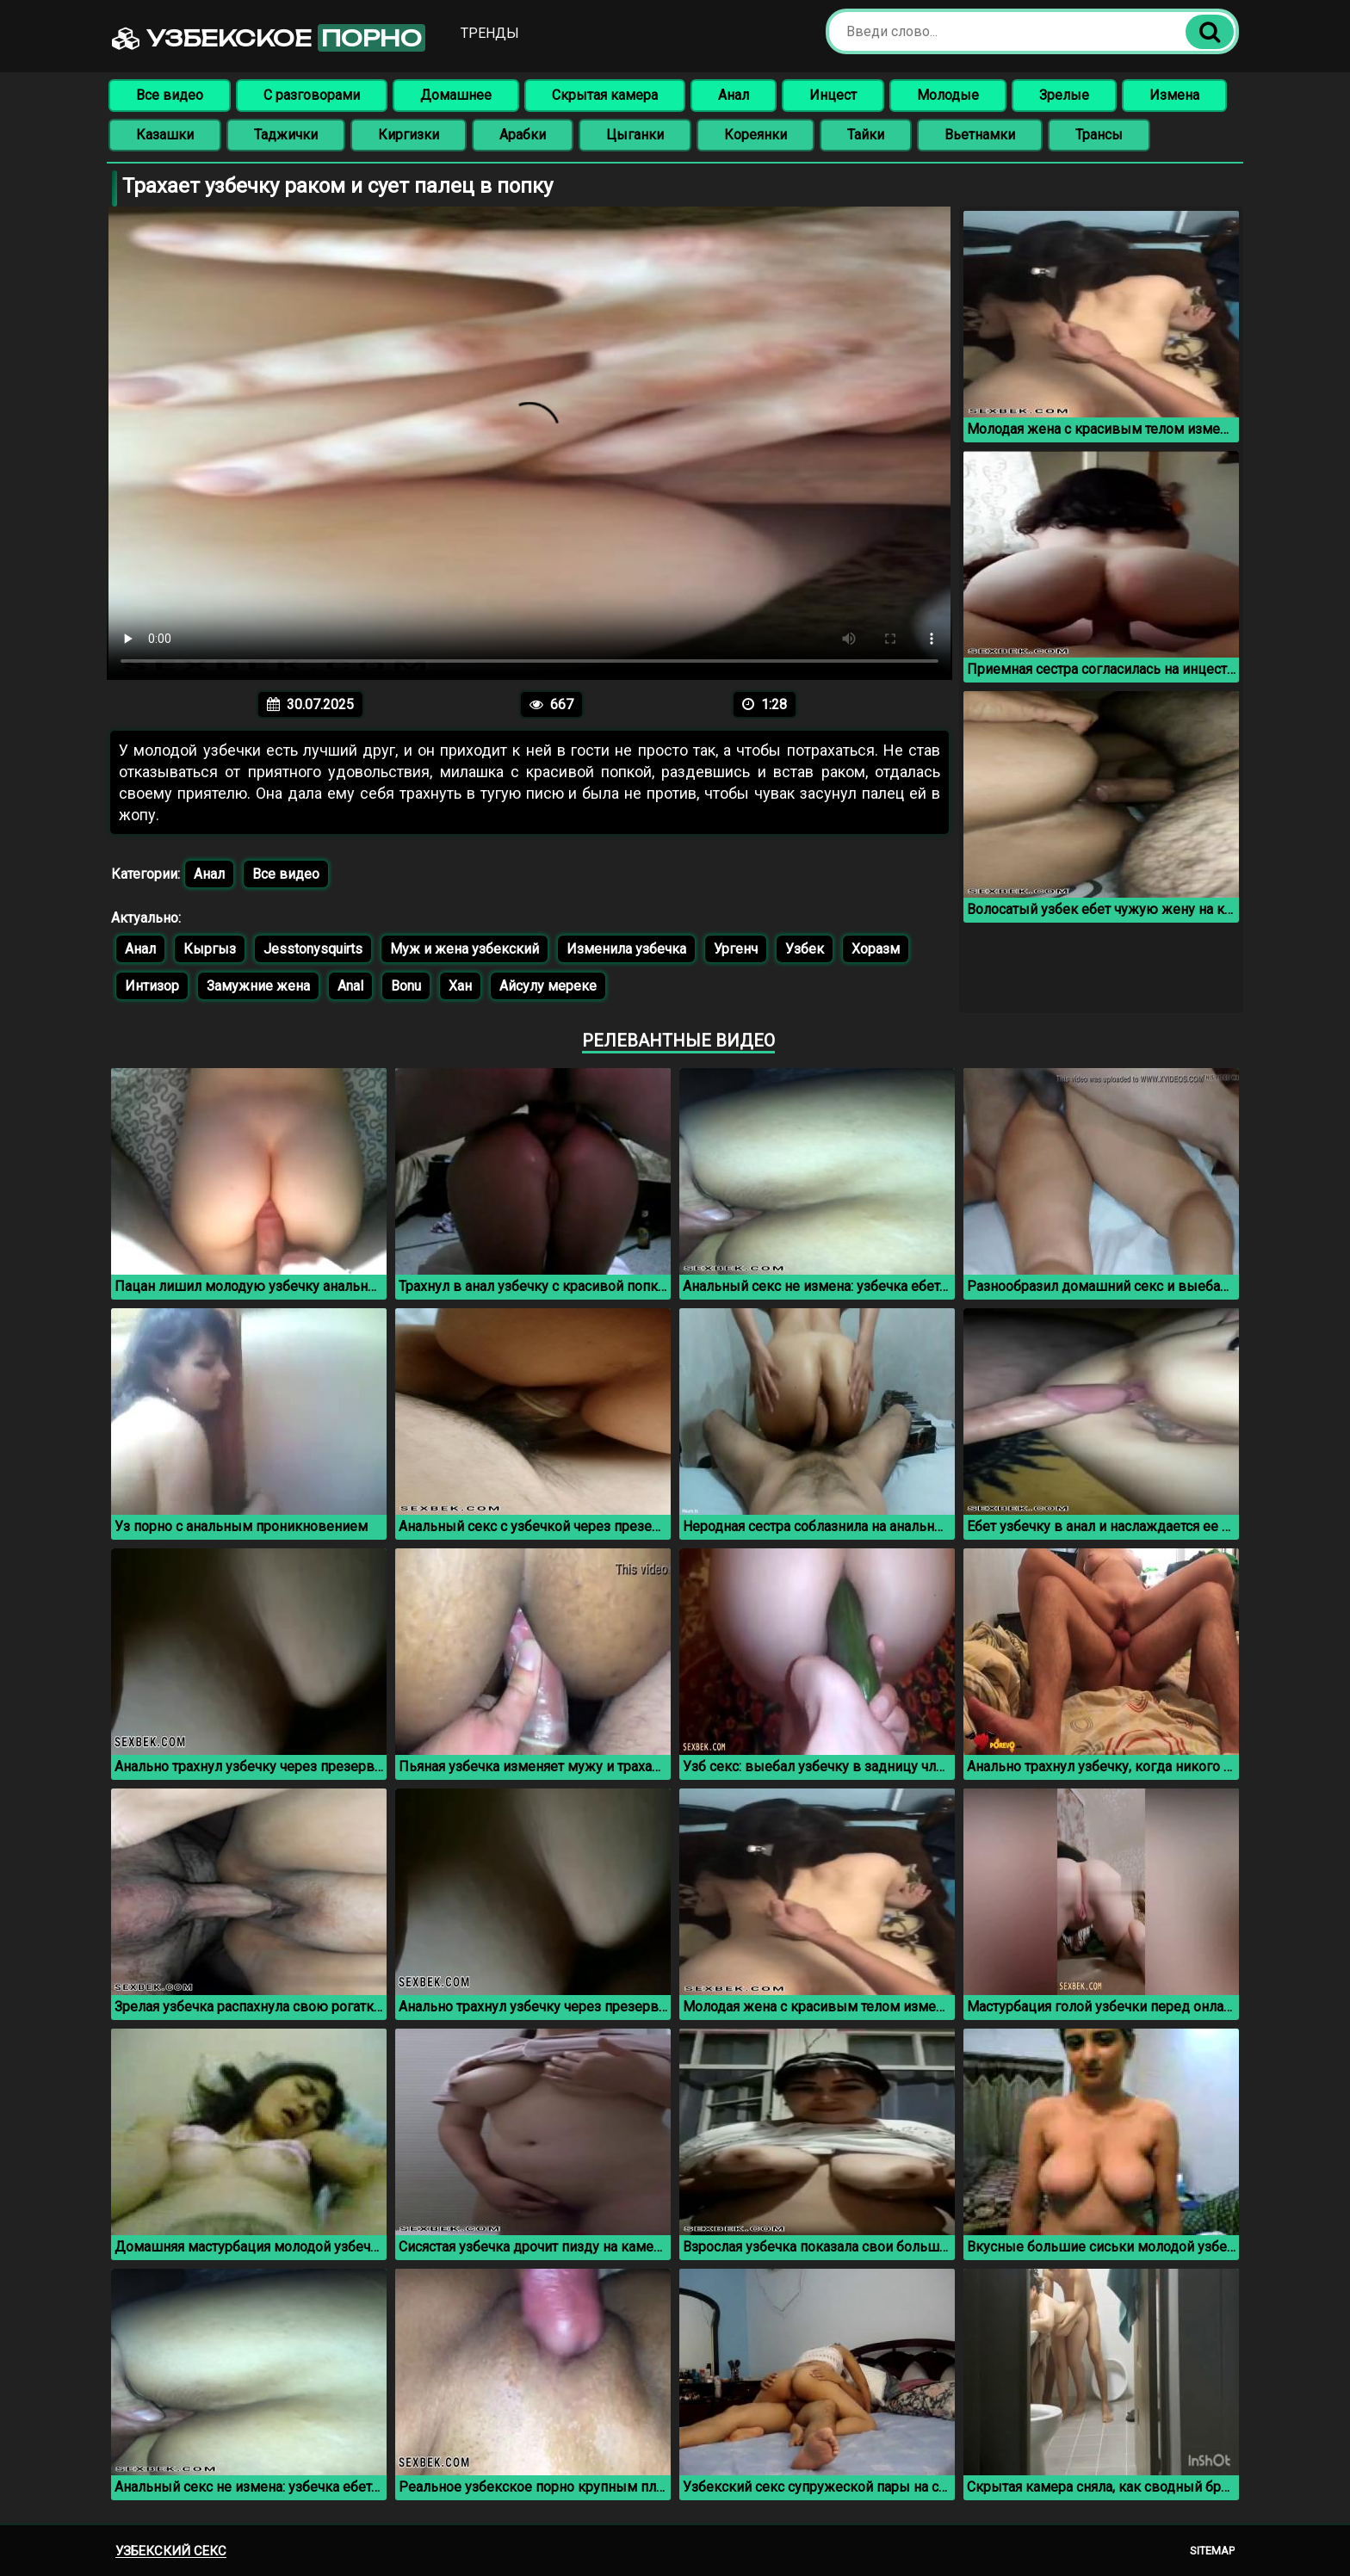  What do you see at coordinates (312, 949) in the screenshot?
I see `Jesstonysquirts` at bounding box center [312, 949].